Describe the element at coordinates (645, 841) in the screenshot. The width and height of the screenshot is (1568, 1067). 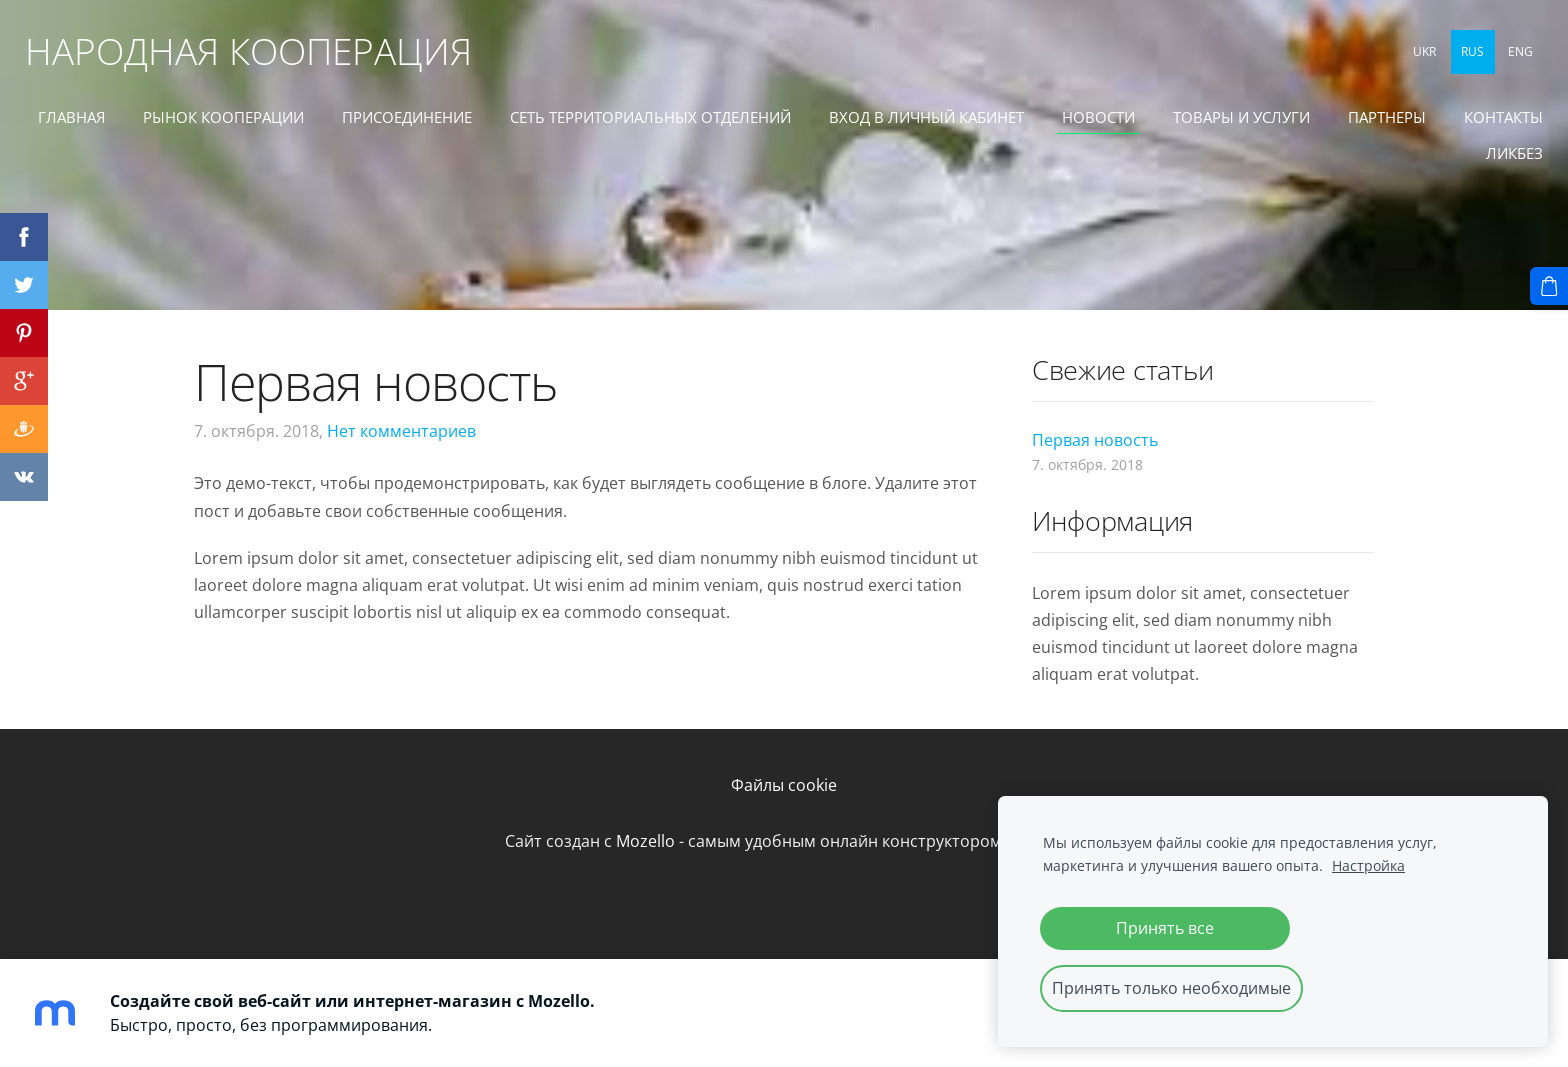
I see `Mozello` at that location.